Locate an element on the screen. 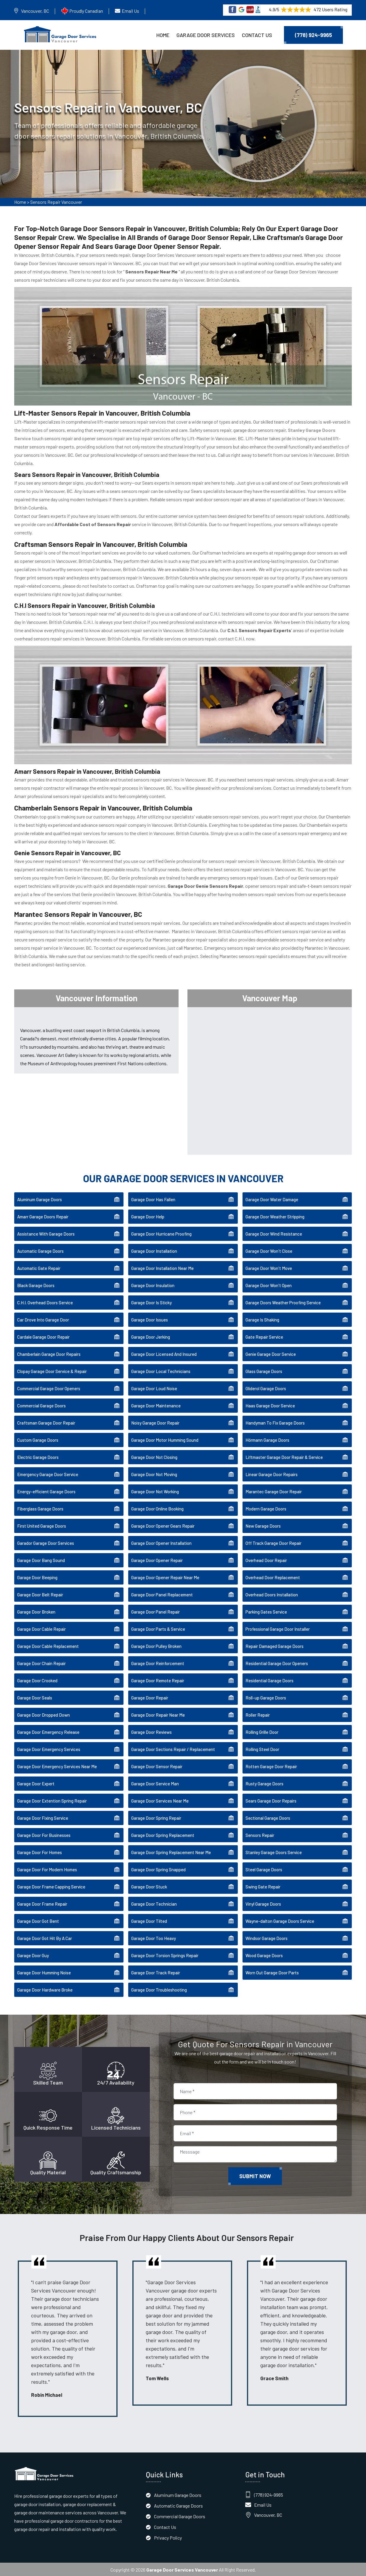  Garage Door Tilted is located at coordinates (149, 1920).